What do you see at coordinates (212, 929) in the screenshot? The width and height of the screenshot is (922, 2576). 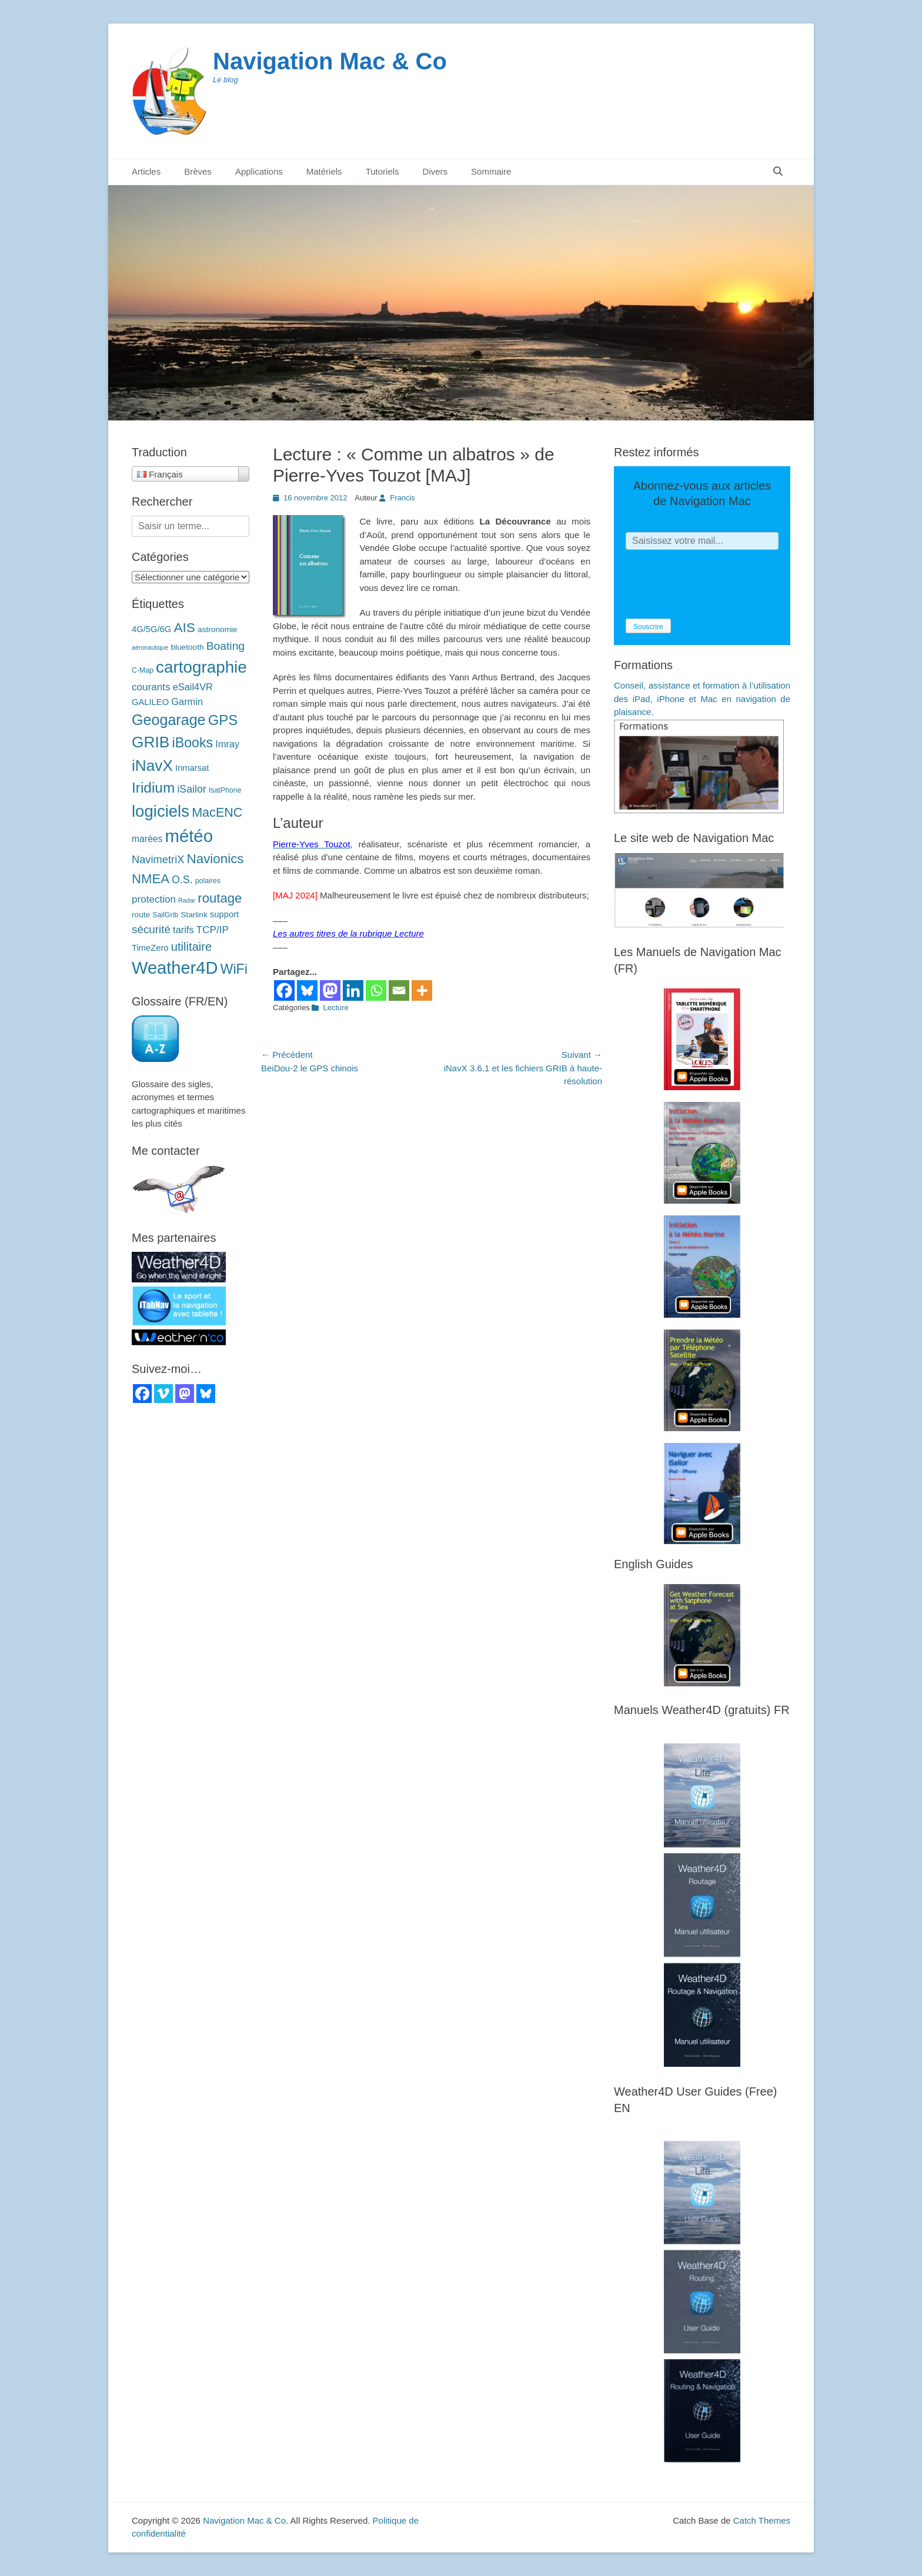 I see `TCP/IP [TCP/IP (8 éléments)]` at bounding box center [212, 929].